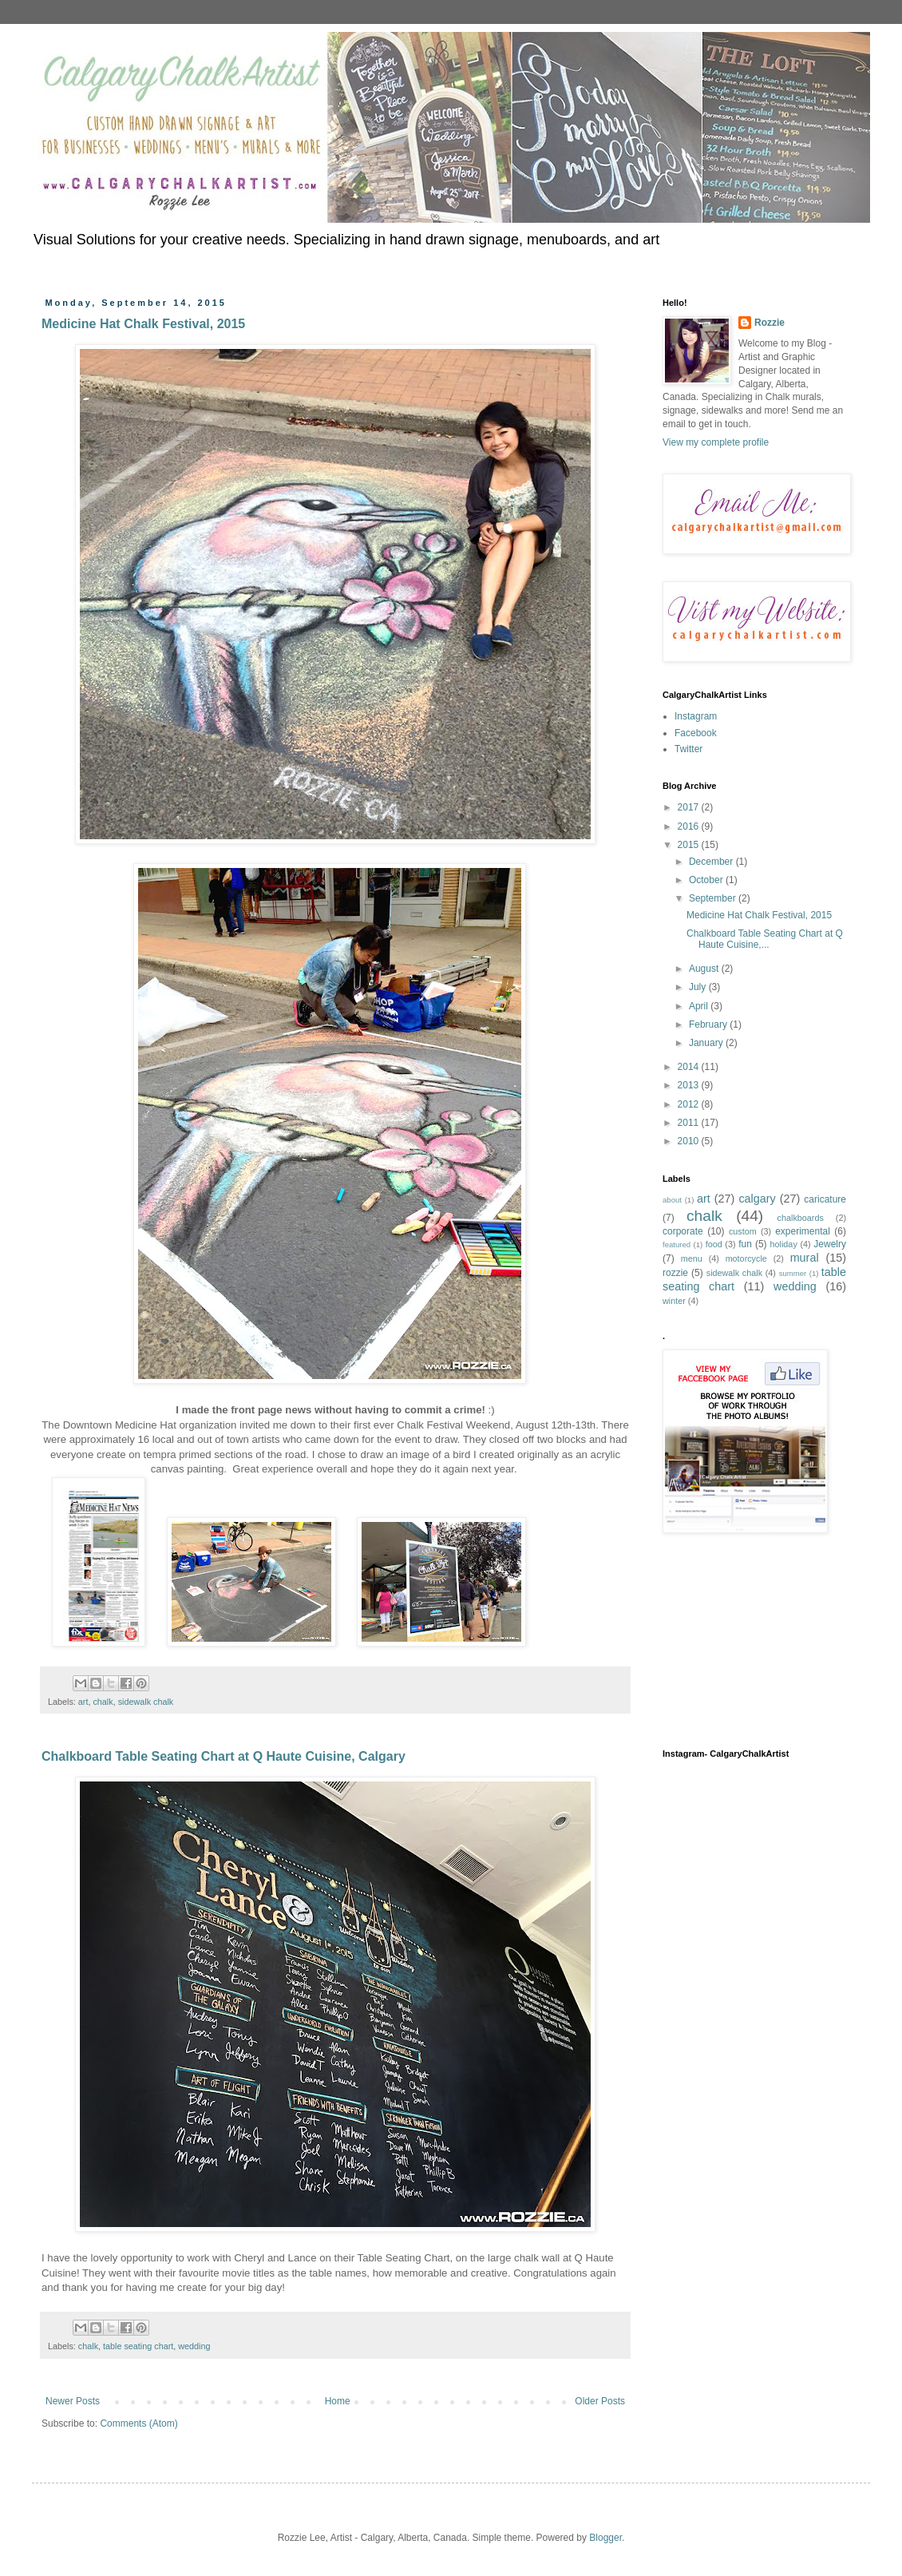 This screenshot has width=902, height=2576. I want to click on calgary, so click(756, 1198).